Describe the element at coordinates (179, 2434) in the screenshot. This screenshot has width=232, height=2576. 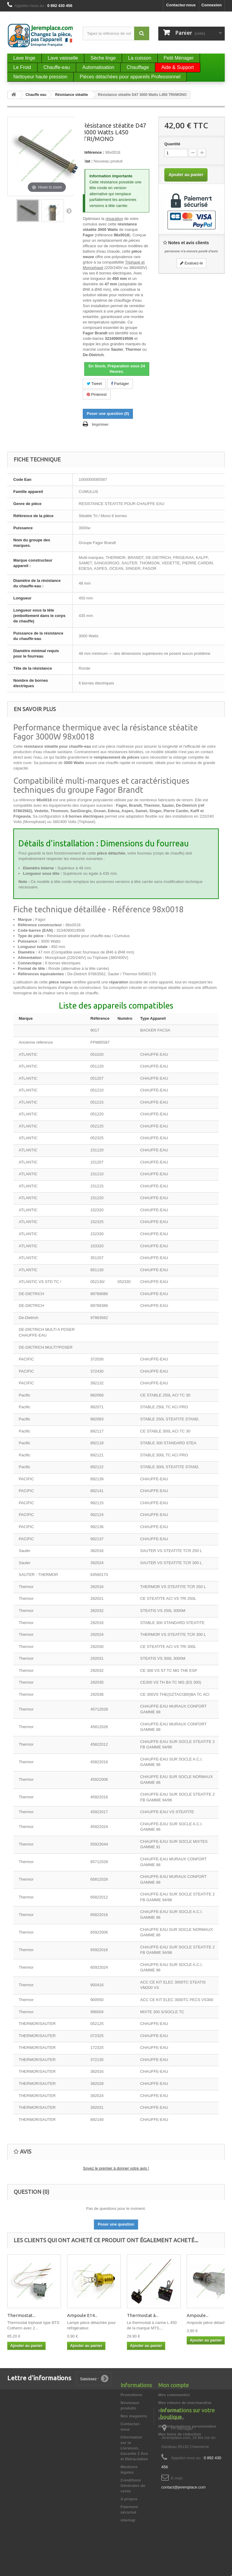
I see `Mes bons de réduction` at that location.